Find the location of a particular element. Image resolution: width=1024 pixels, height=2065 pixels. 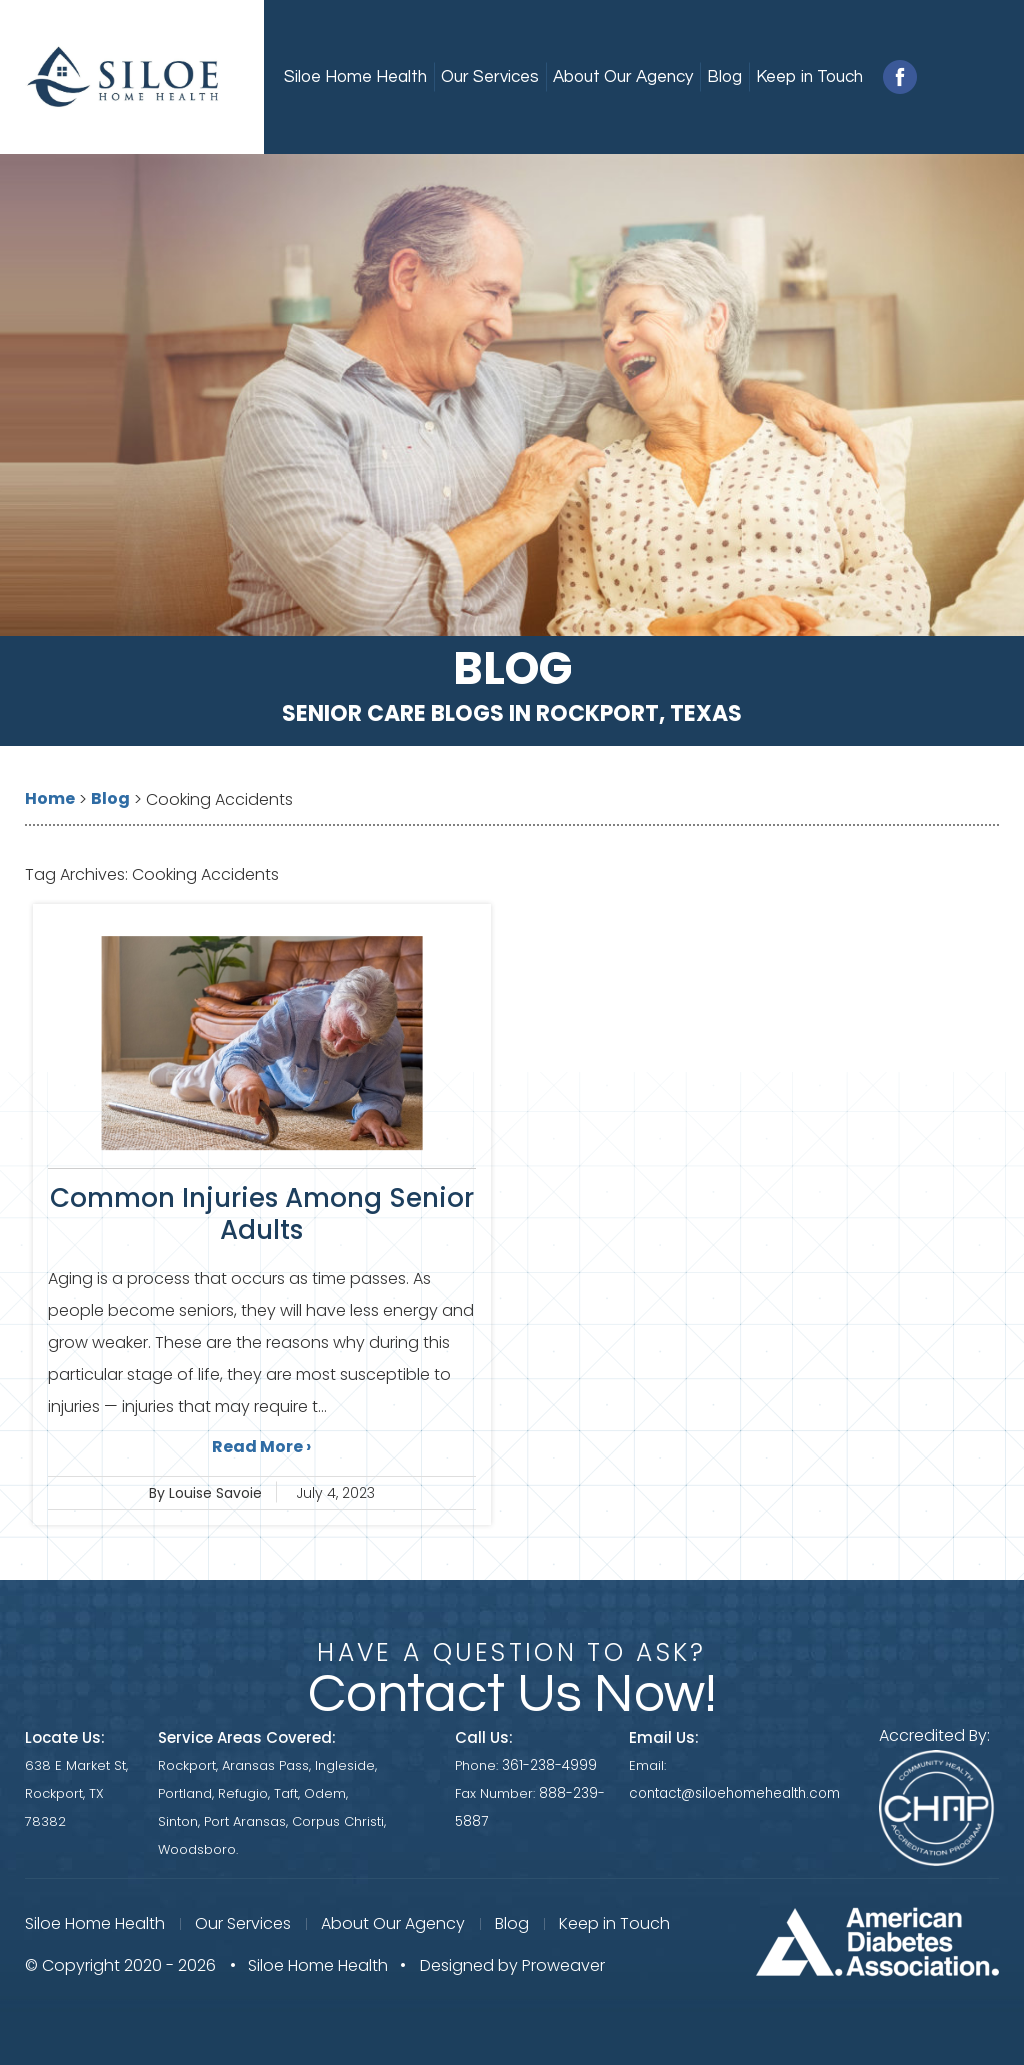

About Our Agency is located at coordinates (623, 77).